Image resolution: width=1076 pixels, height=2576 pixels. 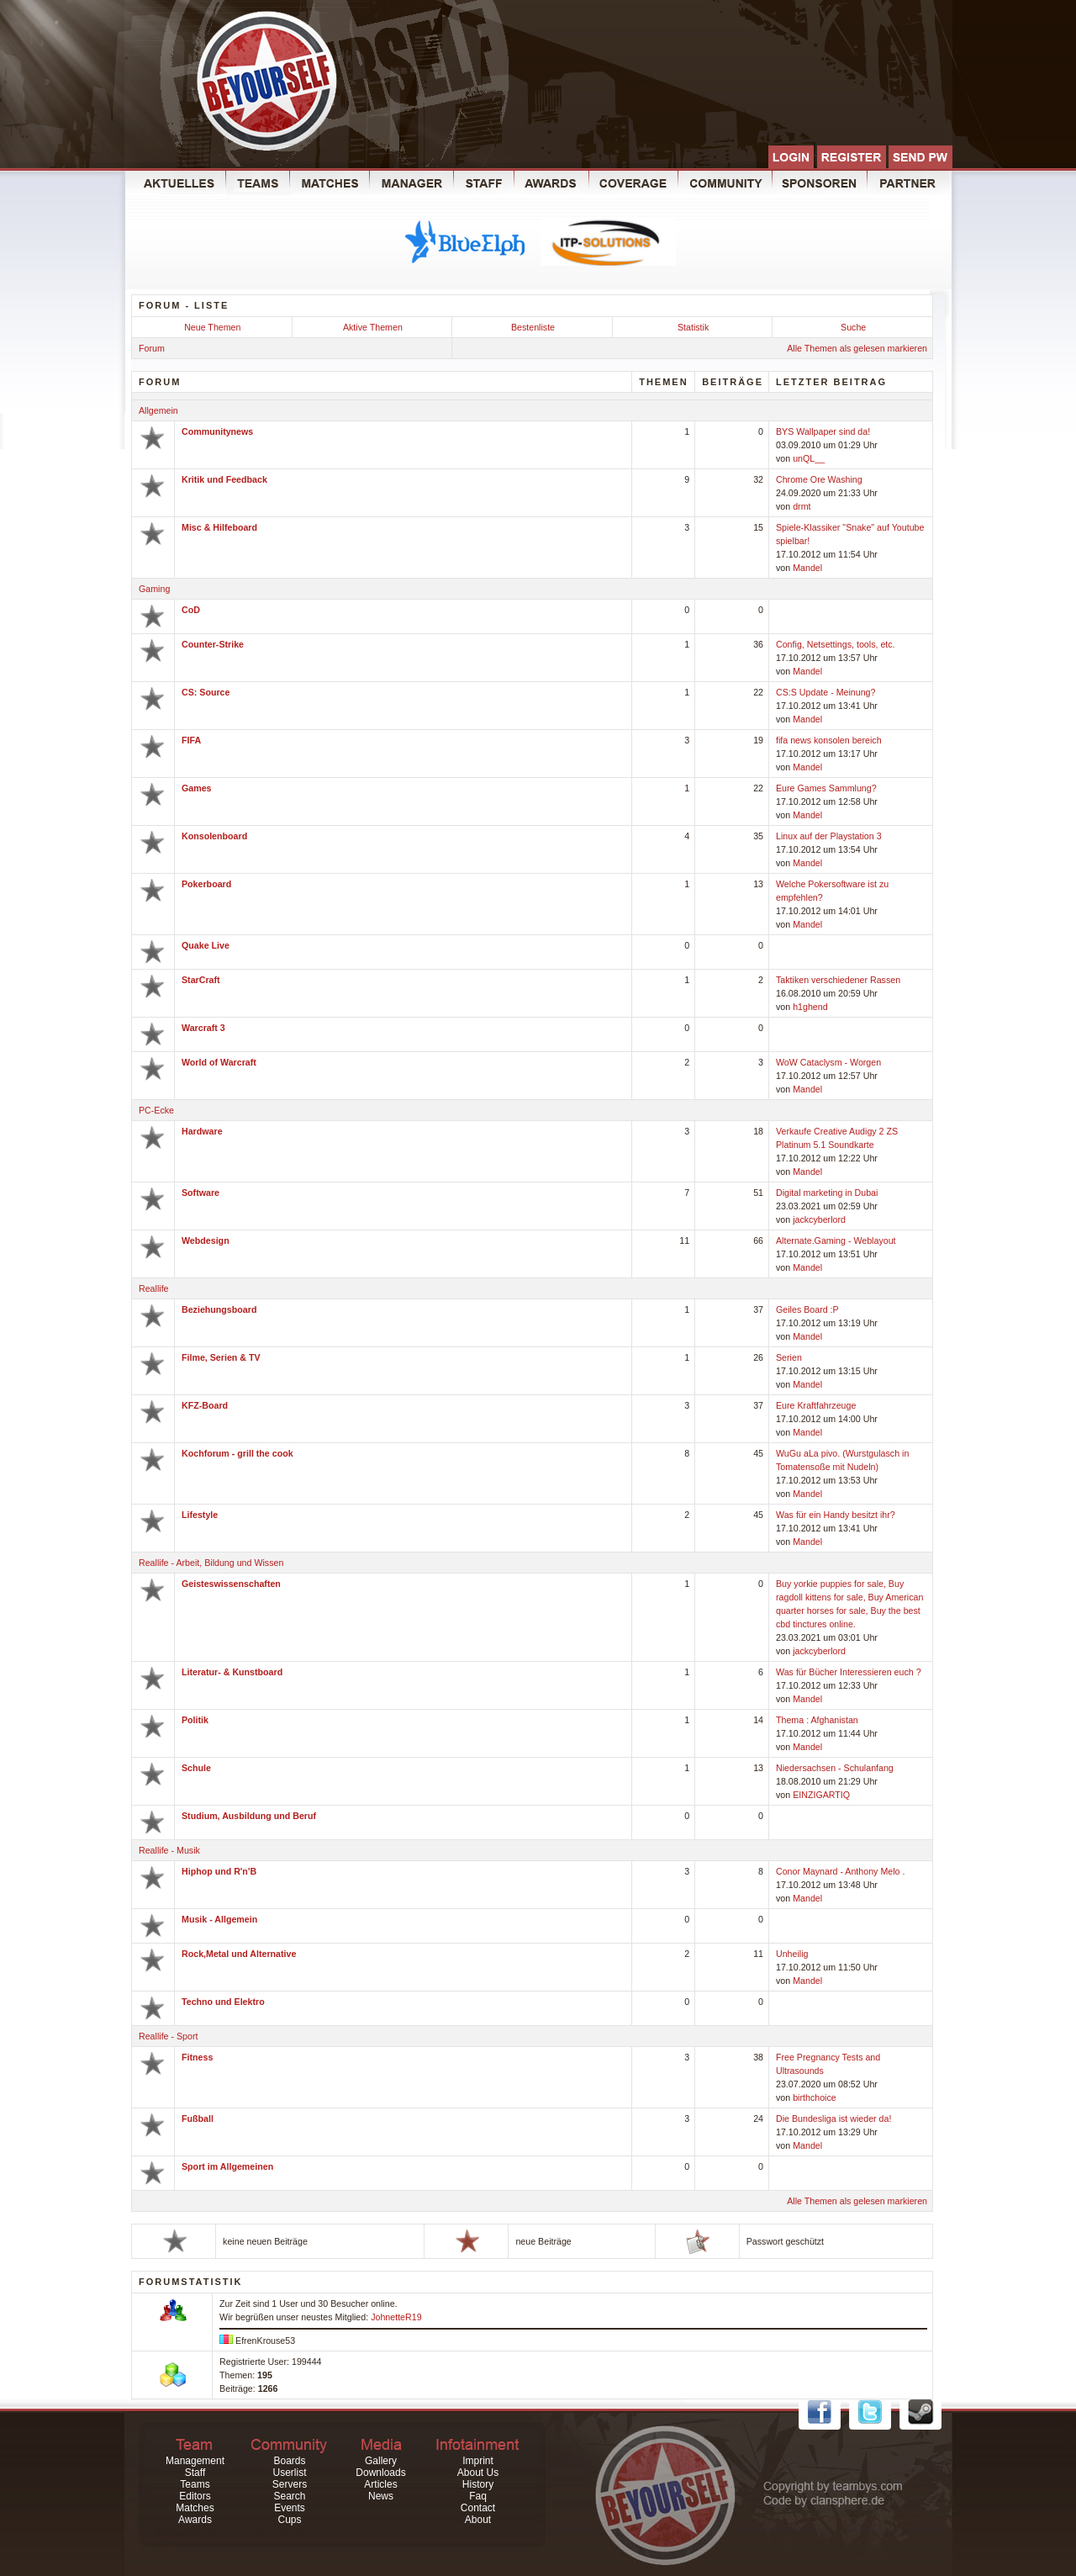 What do you see at coordinates (848, 1672) in the screenshot?
I see `Was für Bücher Interessieren euch ?` at bounding box center [848, 1672].